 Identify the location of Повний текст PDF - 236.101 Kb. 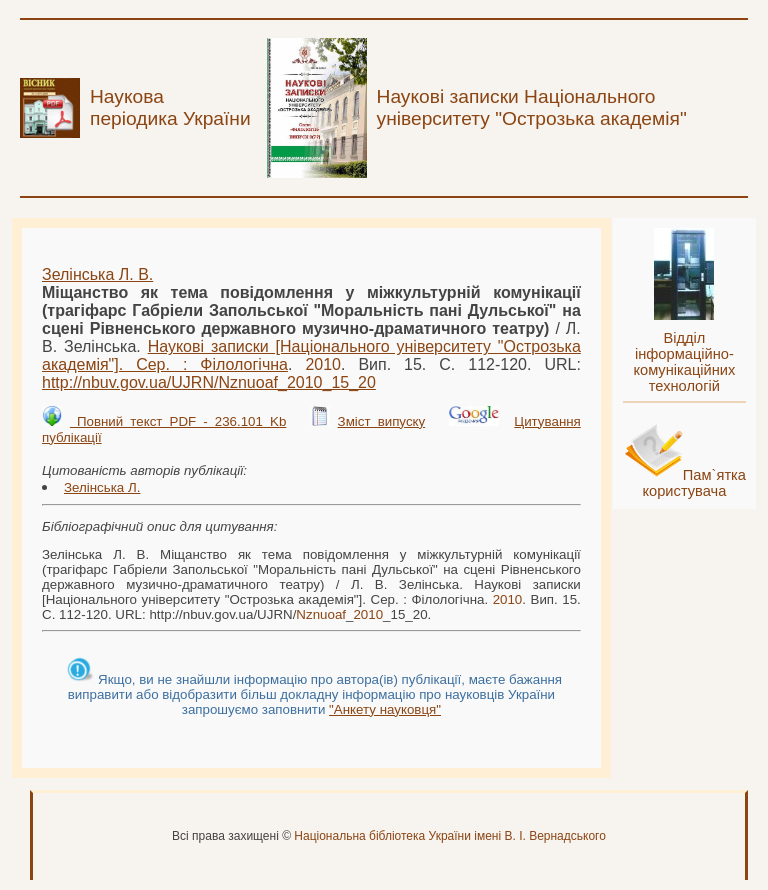
(178, 421).